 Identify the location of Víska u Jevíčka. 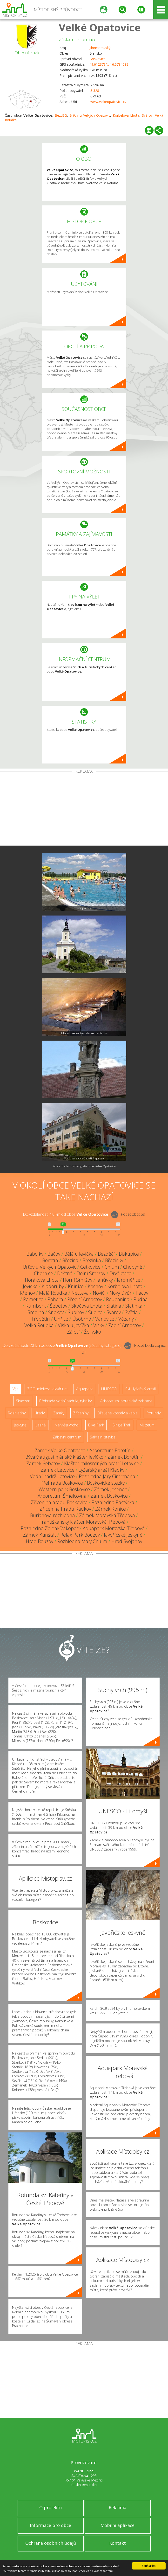
(73, 1325).